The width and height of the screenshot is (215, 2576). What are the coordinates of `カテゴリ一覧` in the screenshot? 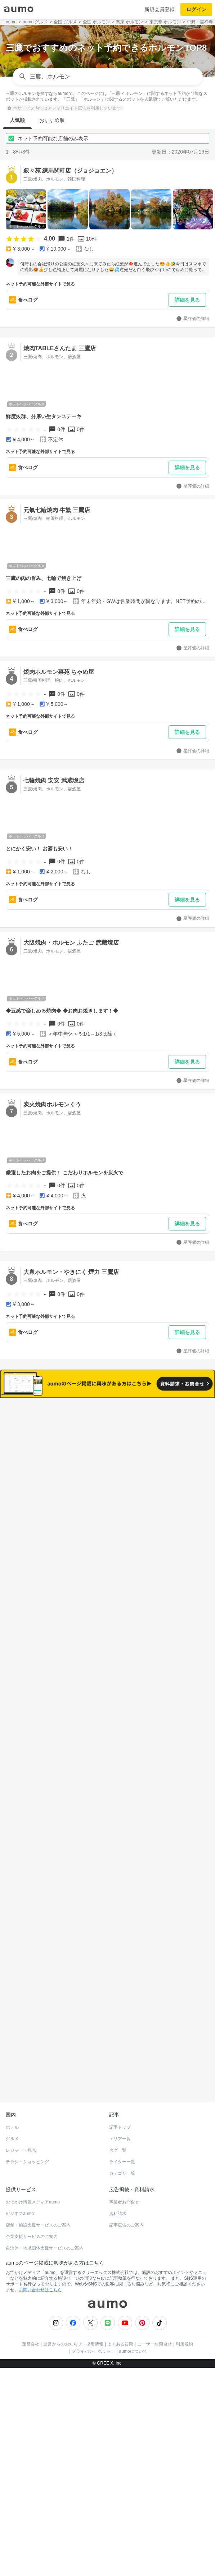 It's located at (122, 2141).